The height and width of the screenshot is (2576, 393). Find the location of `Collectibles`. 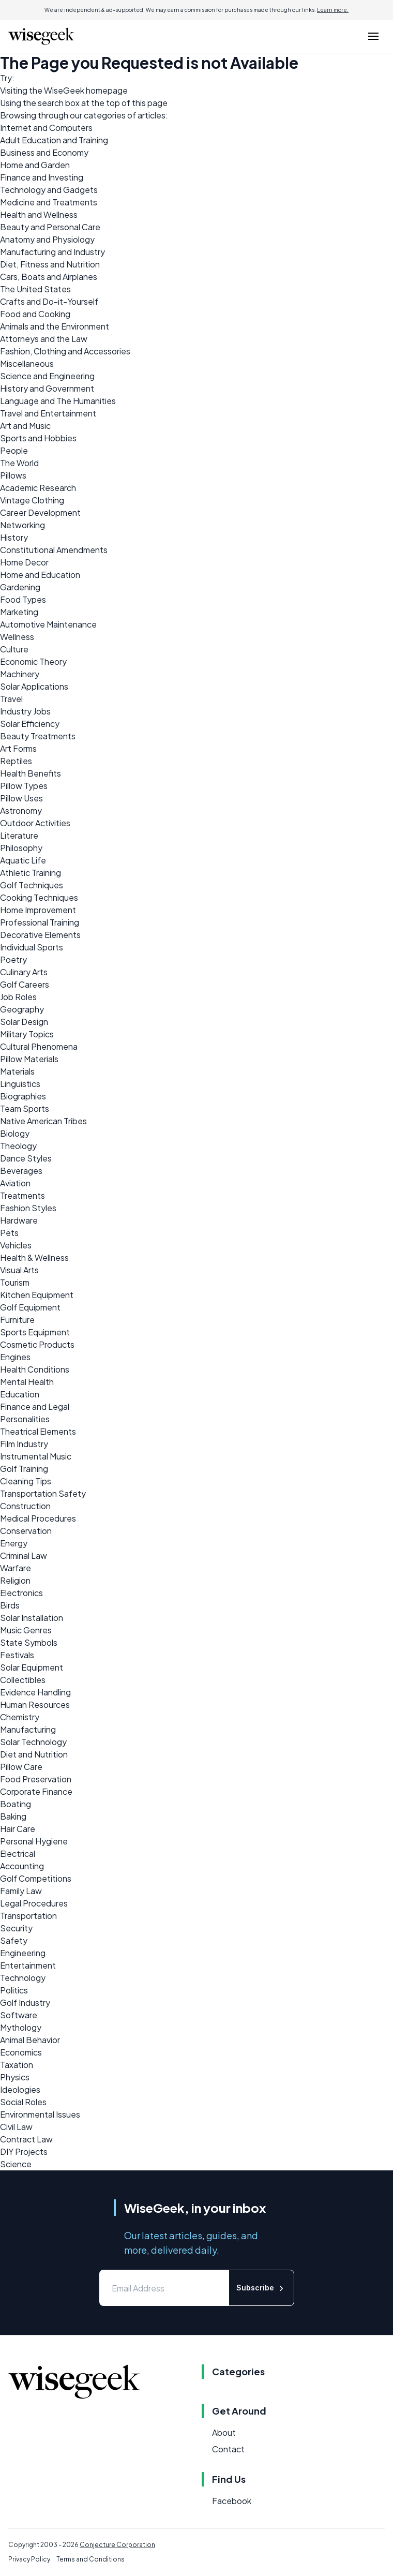

Collectibles is located at coordinates (23, 1679).